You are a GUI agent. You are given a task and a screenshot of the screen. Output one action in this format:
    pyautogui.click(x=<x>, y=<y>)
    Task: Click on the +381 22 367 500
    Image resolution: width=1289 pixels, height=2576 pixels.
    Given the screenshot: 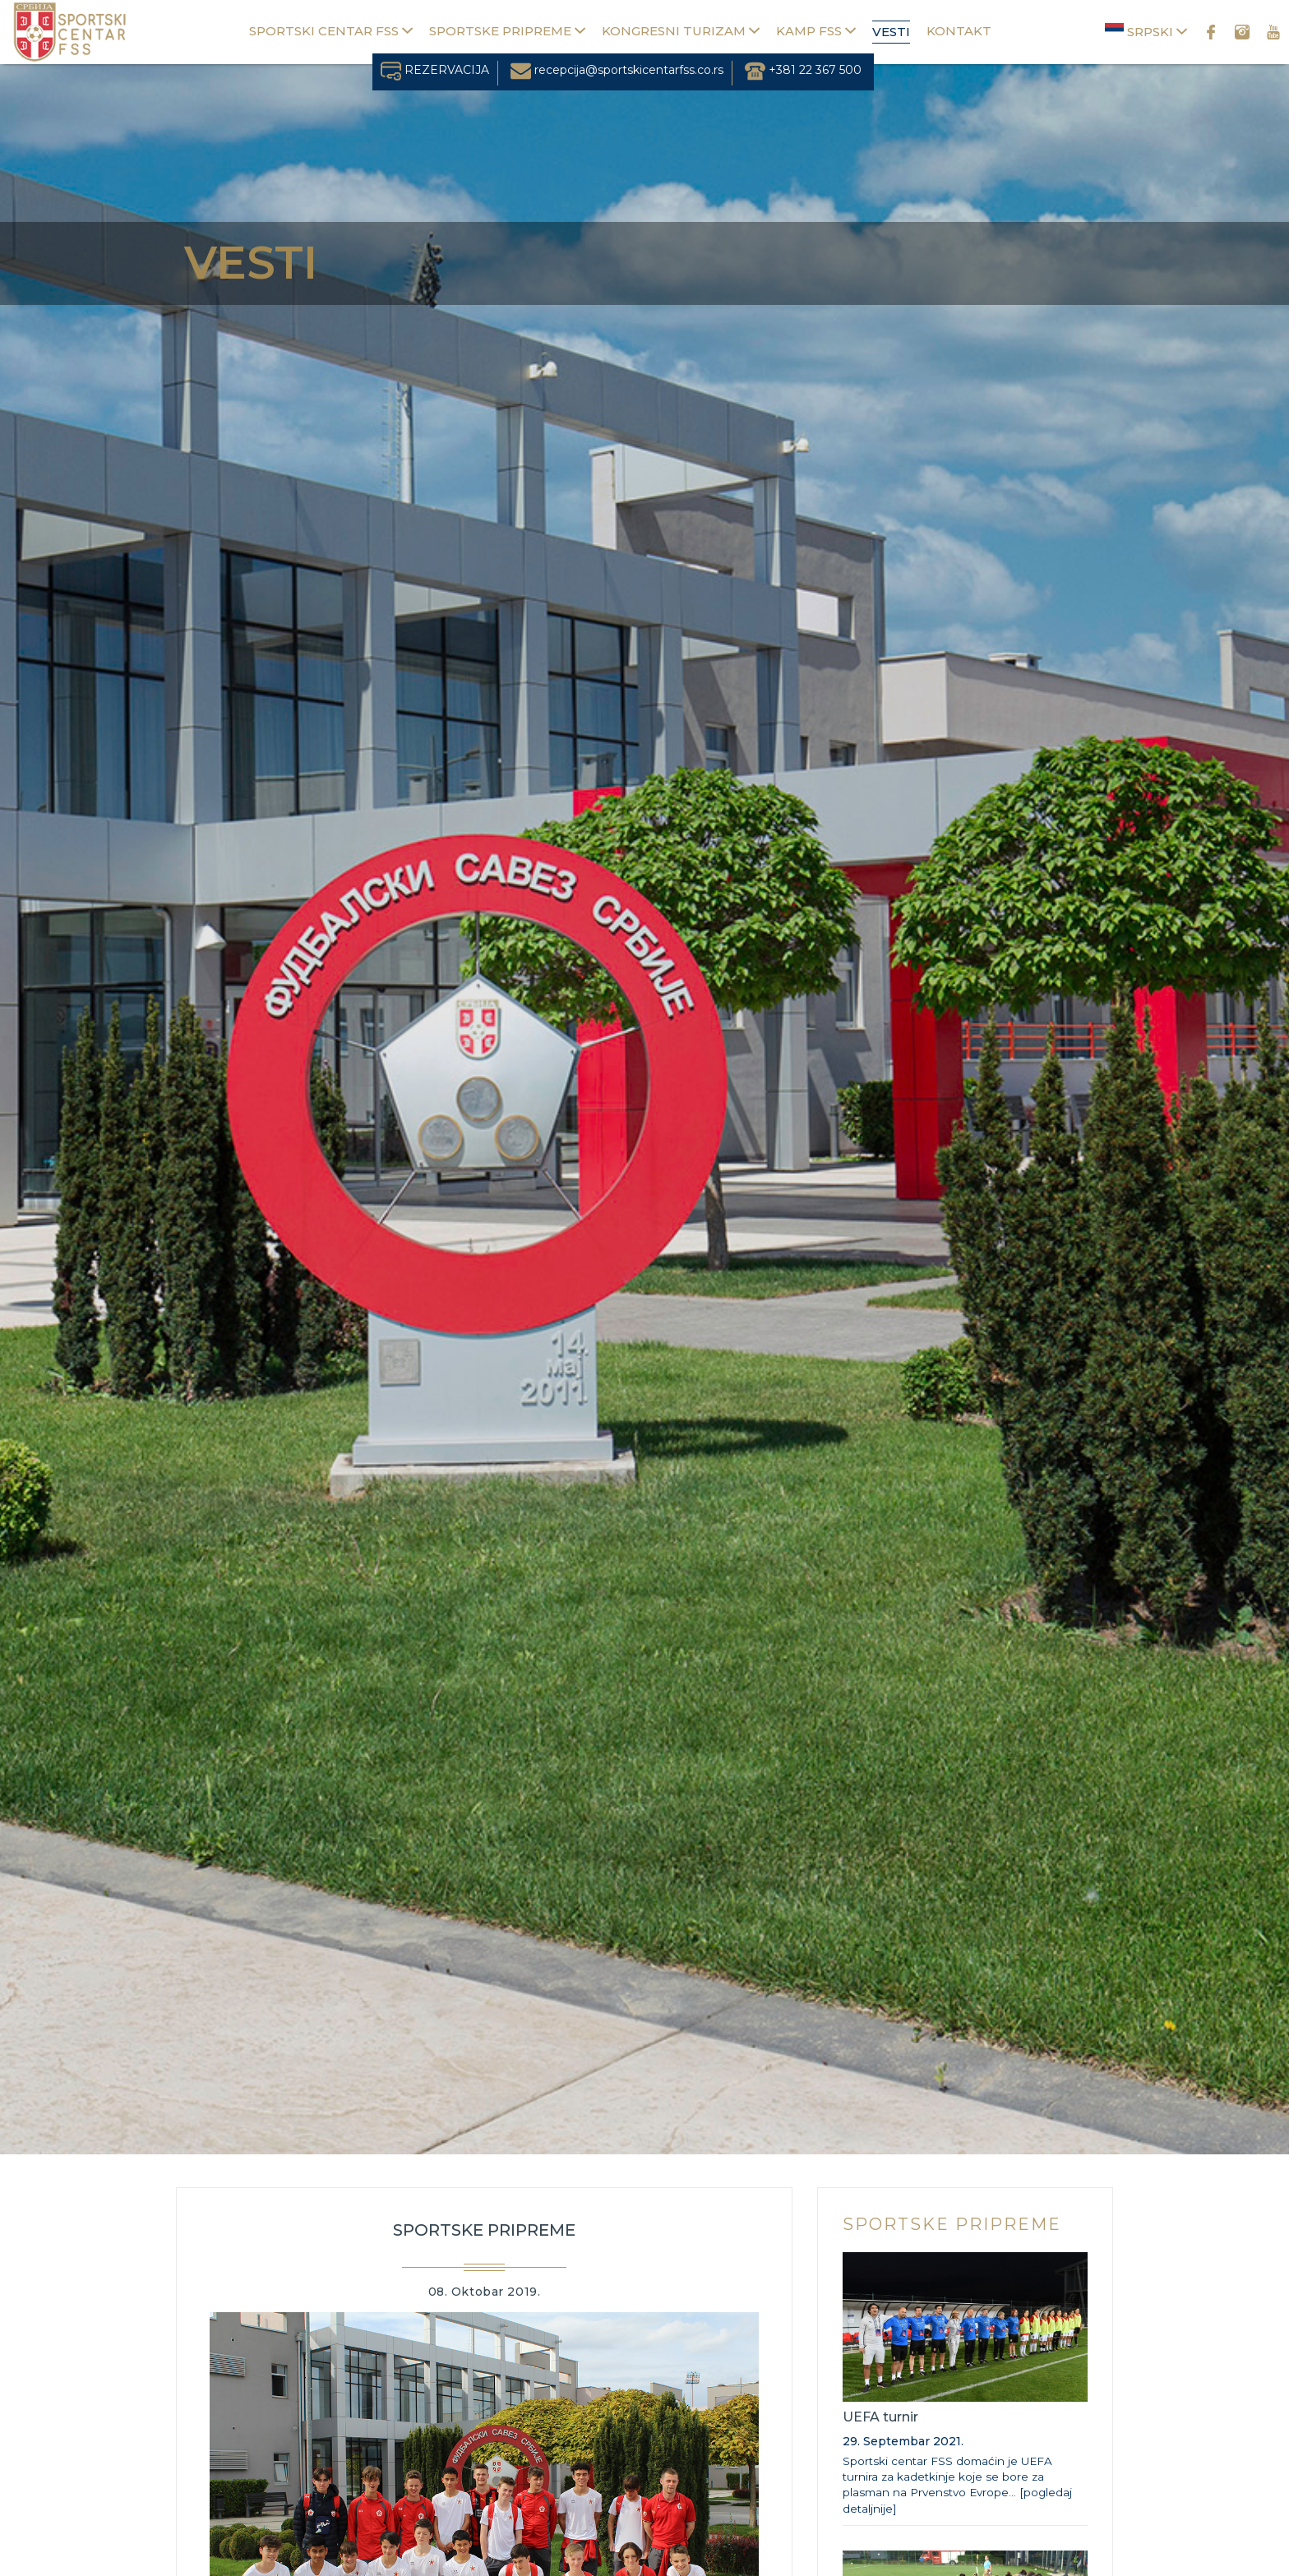 What is the action you would take?
    pyautogui.click(x=803, y=69)
    